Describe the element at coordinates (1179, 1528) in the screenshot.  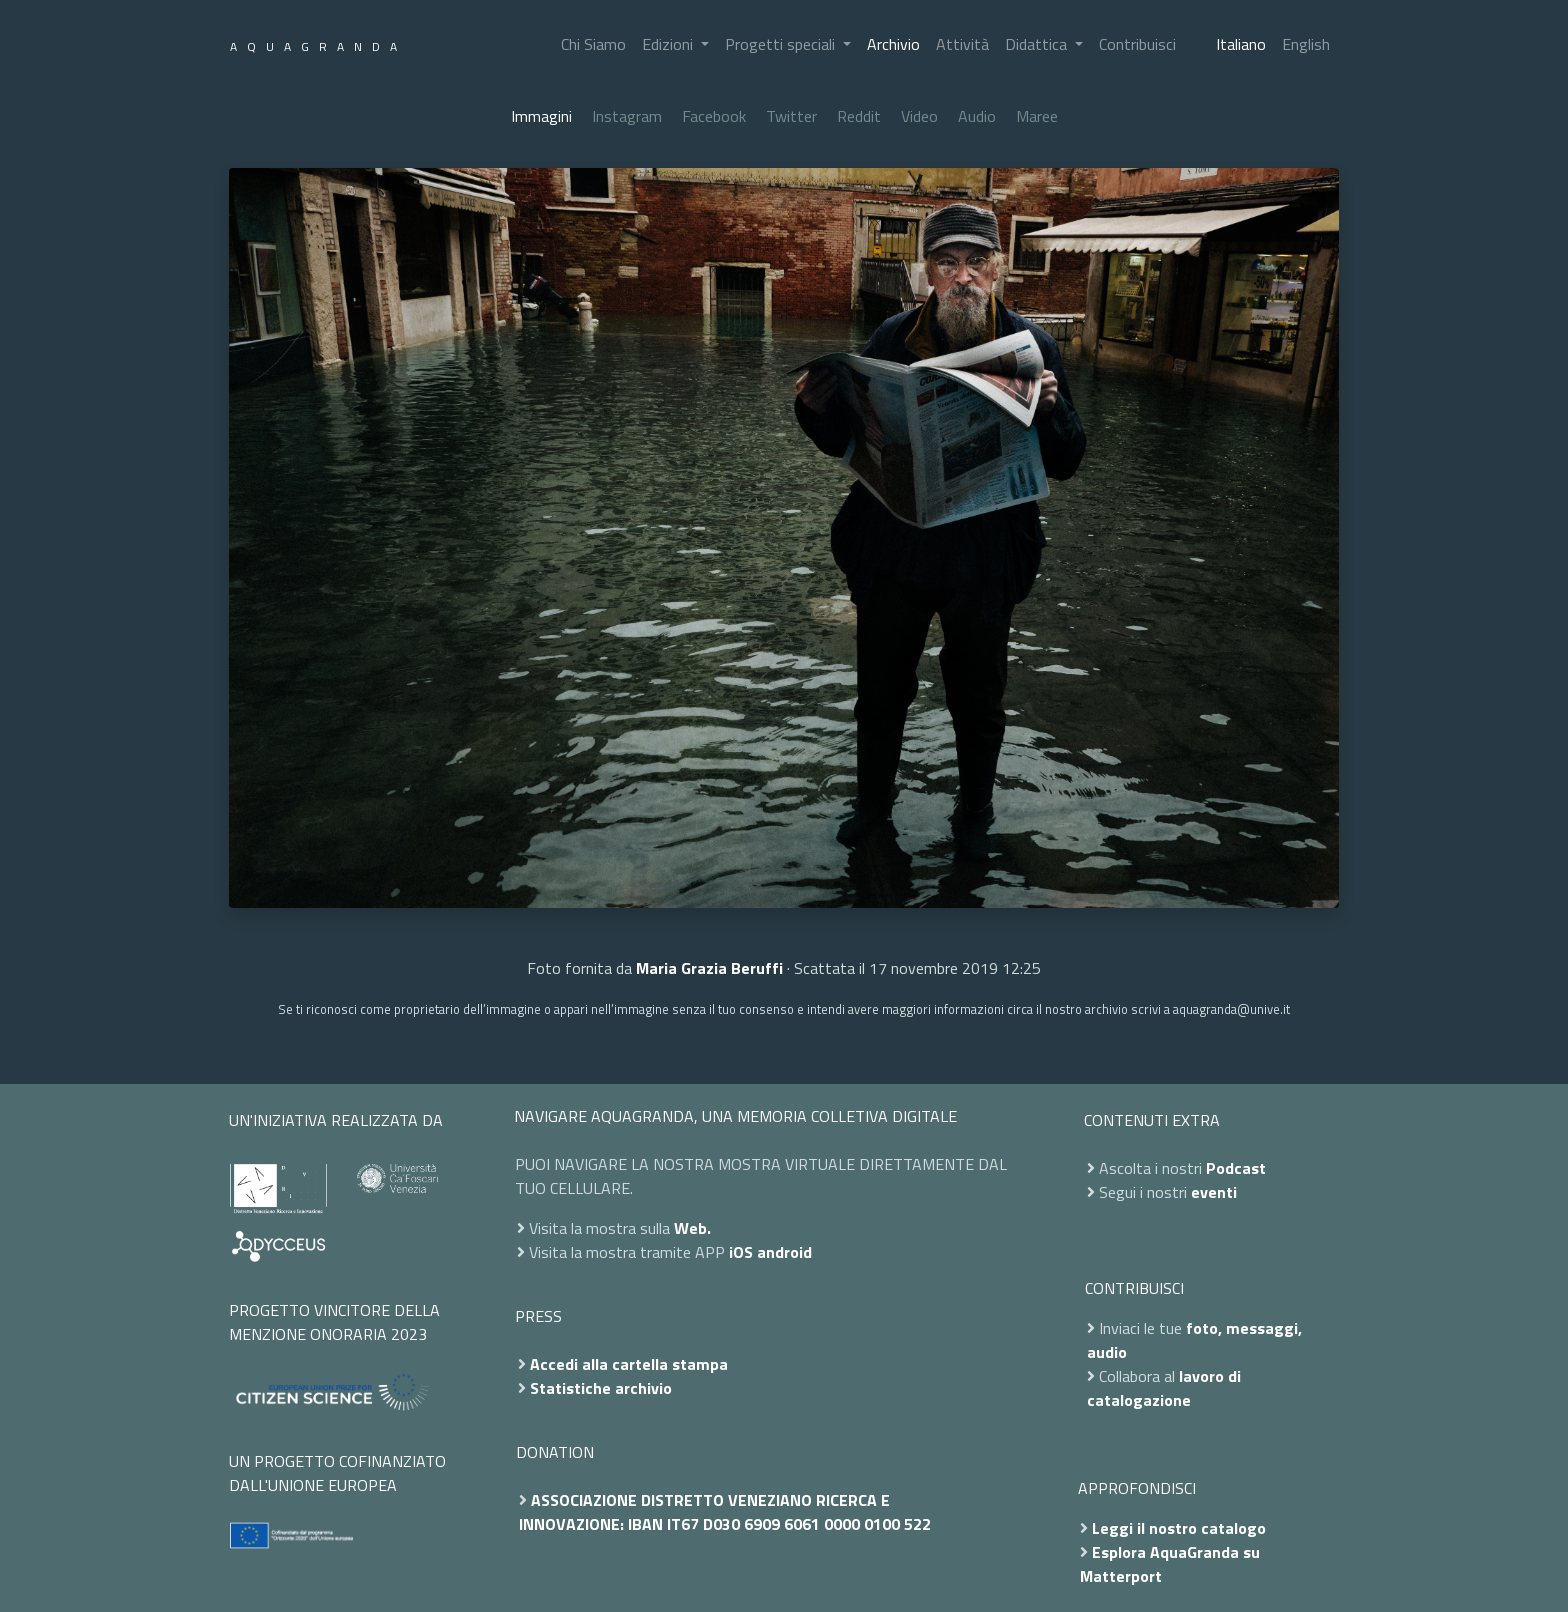
I see `Leggi il nostro catalogo` at that location.